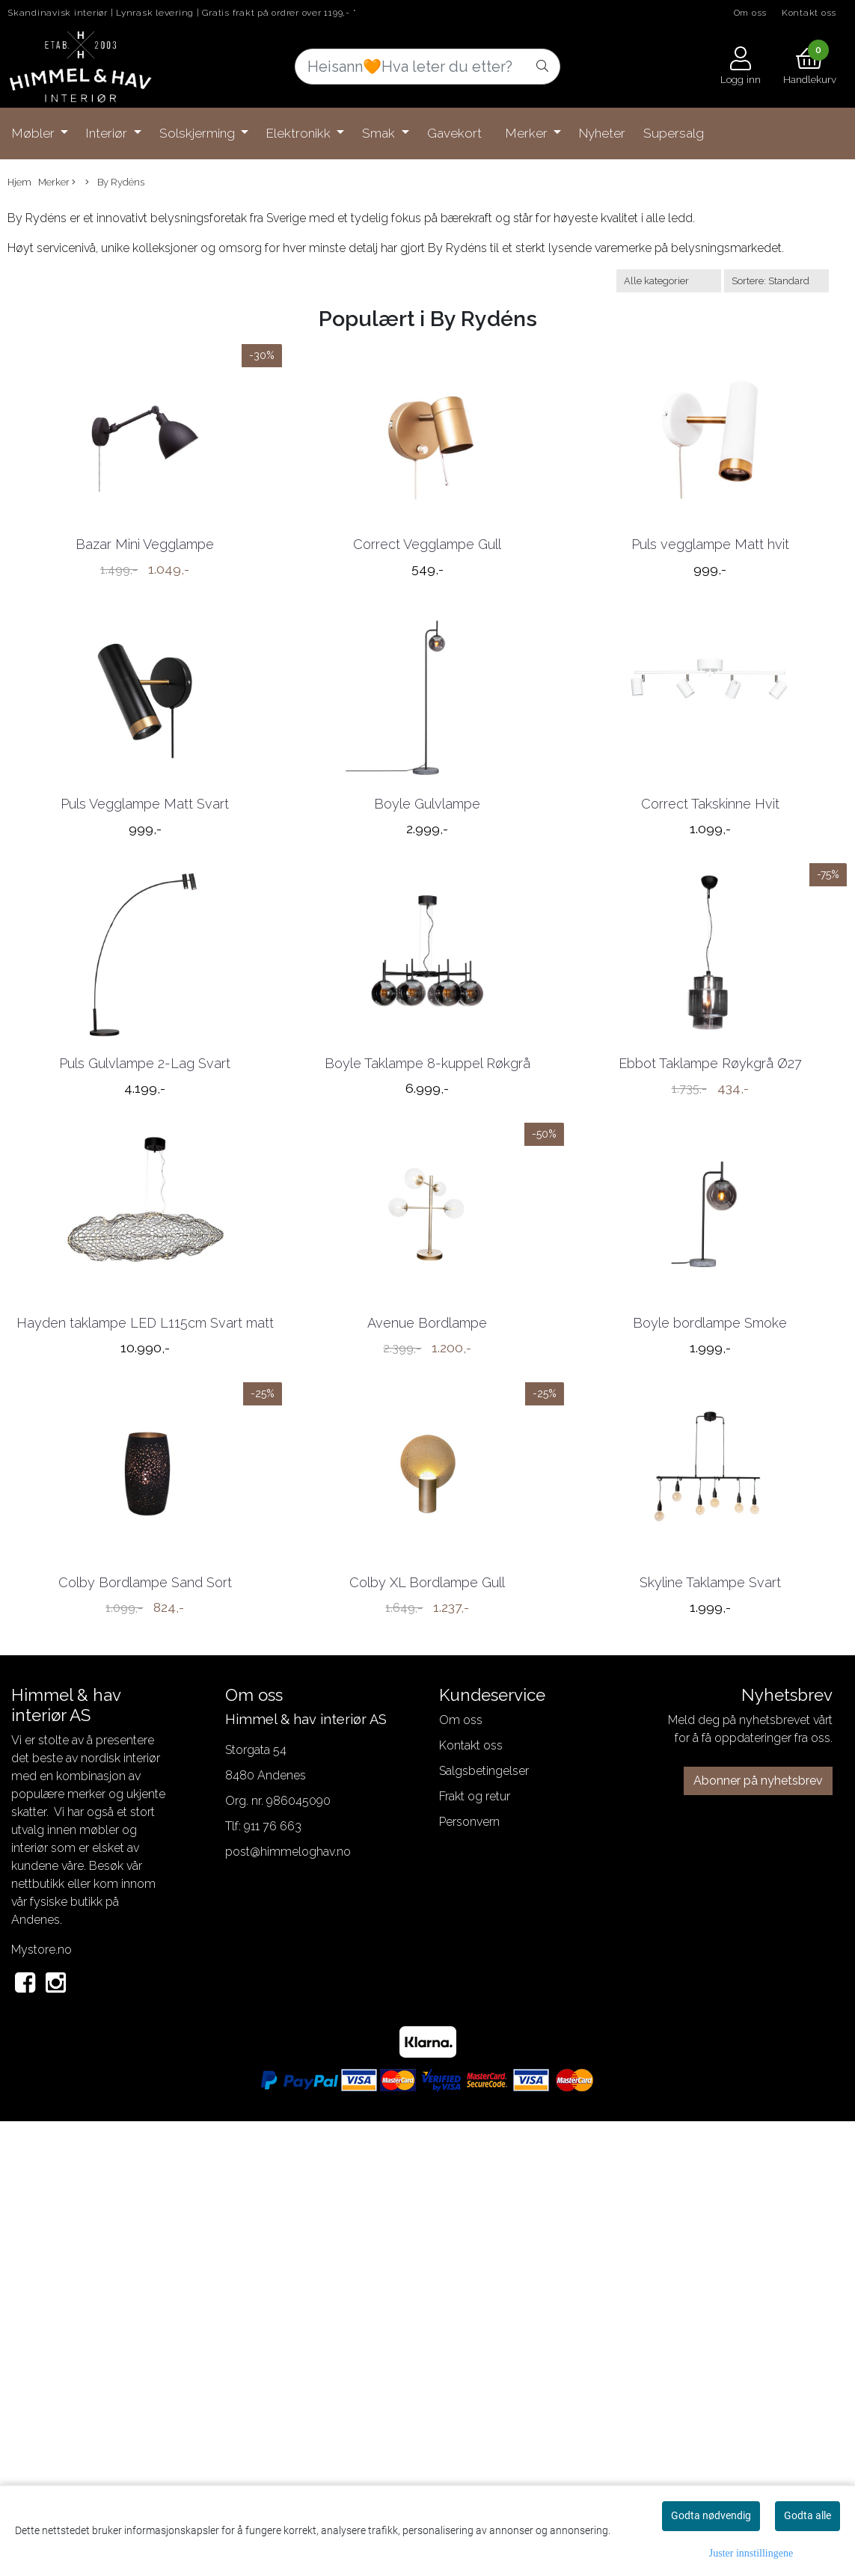  I want to click on Elektronikk, so click(300, 133).